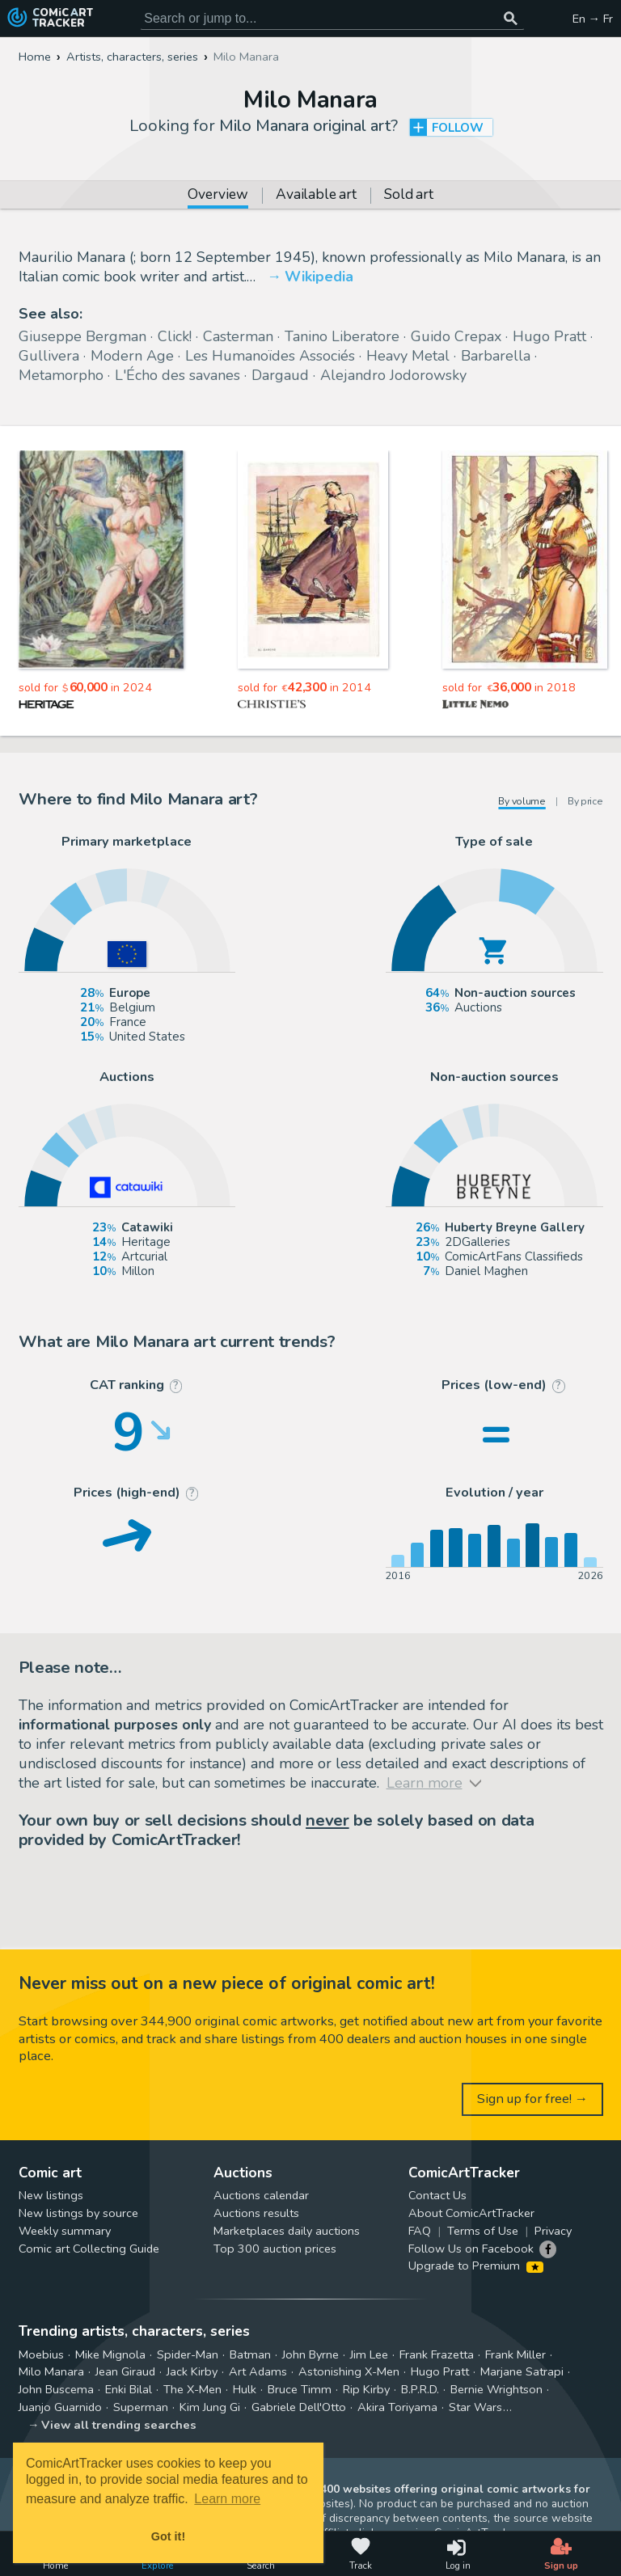 Image resolution: width=621 pixels, height=2576 pixels. What do you see at coordinates (471, 2248) in the screenshot?
I see `Follow Us on Facebook` at bounding box center [471, 2248].